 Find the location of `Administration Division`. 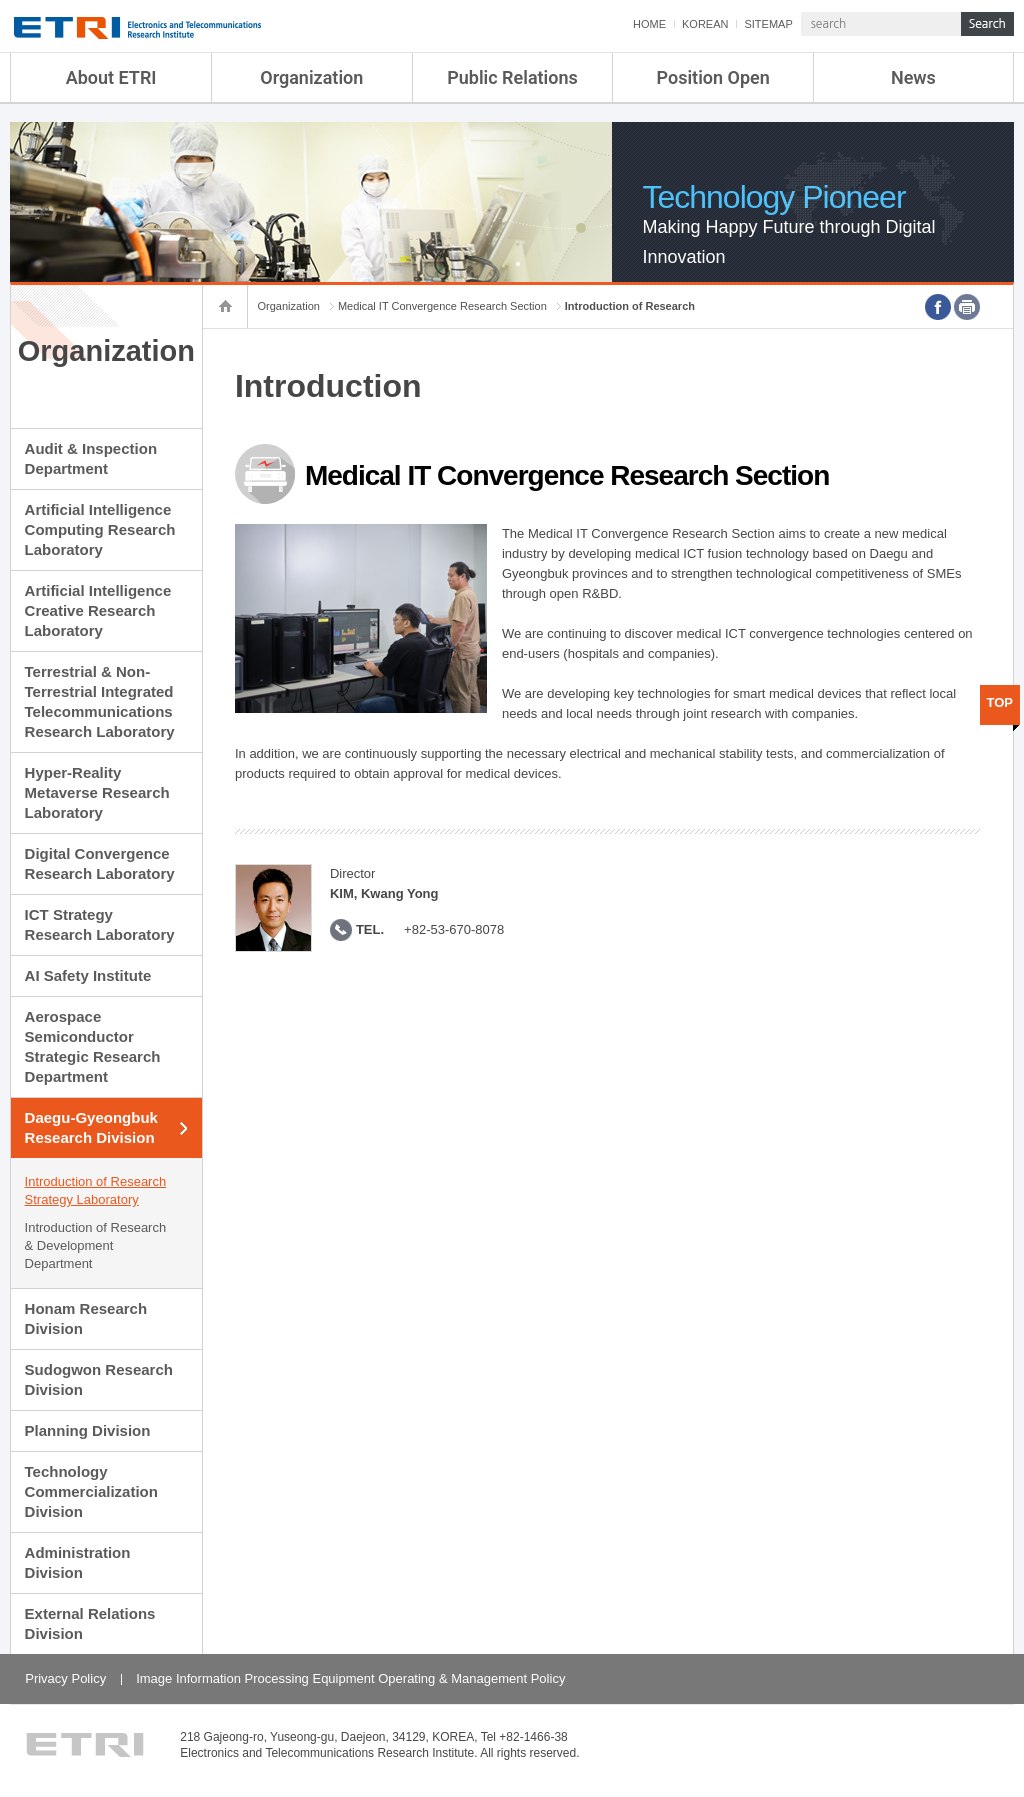

Administration Division is located at coordinates (78, 1562).